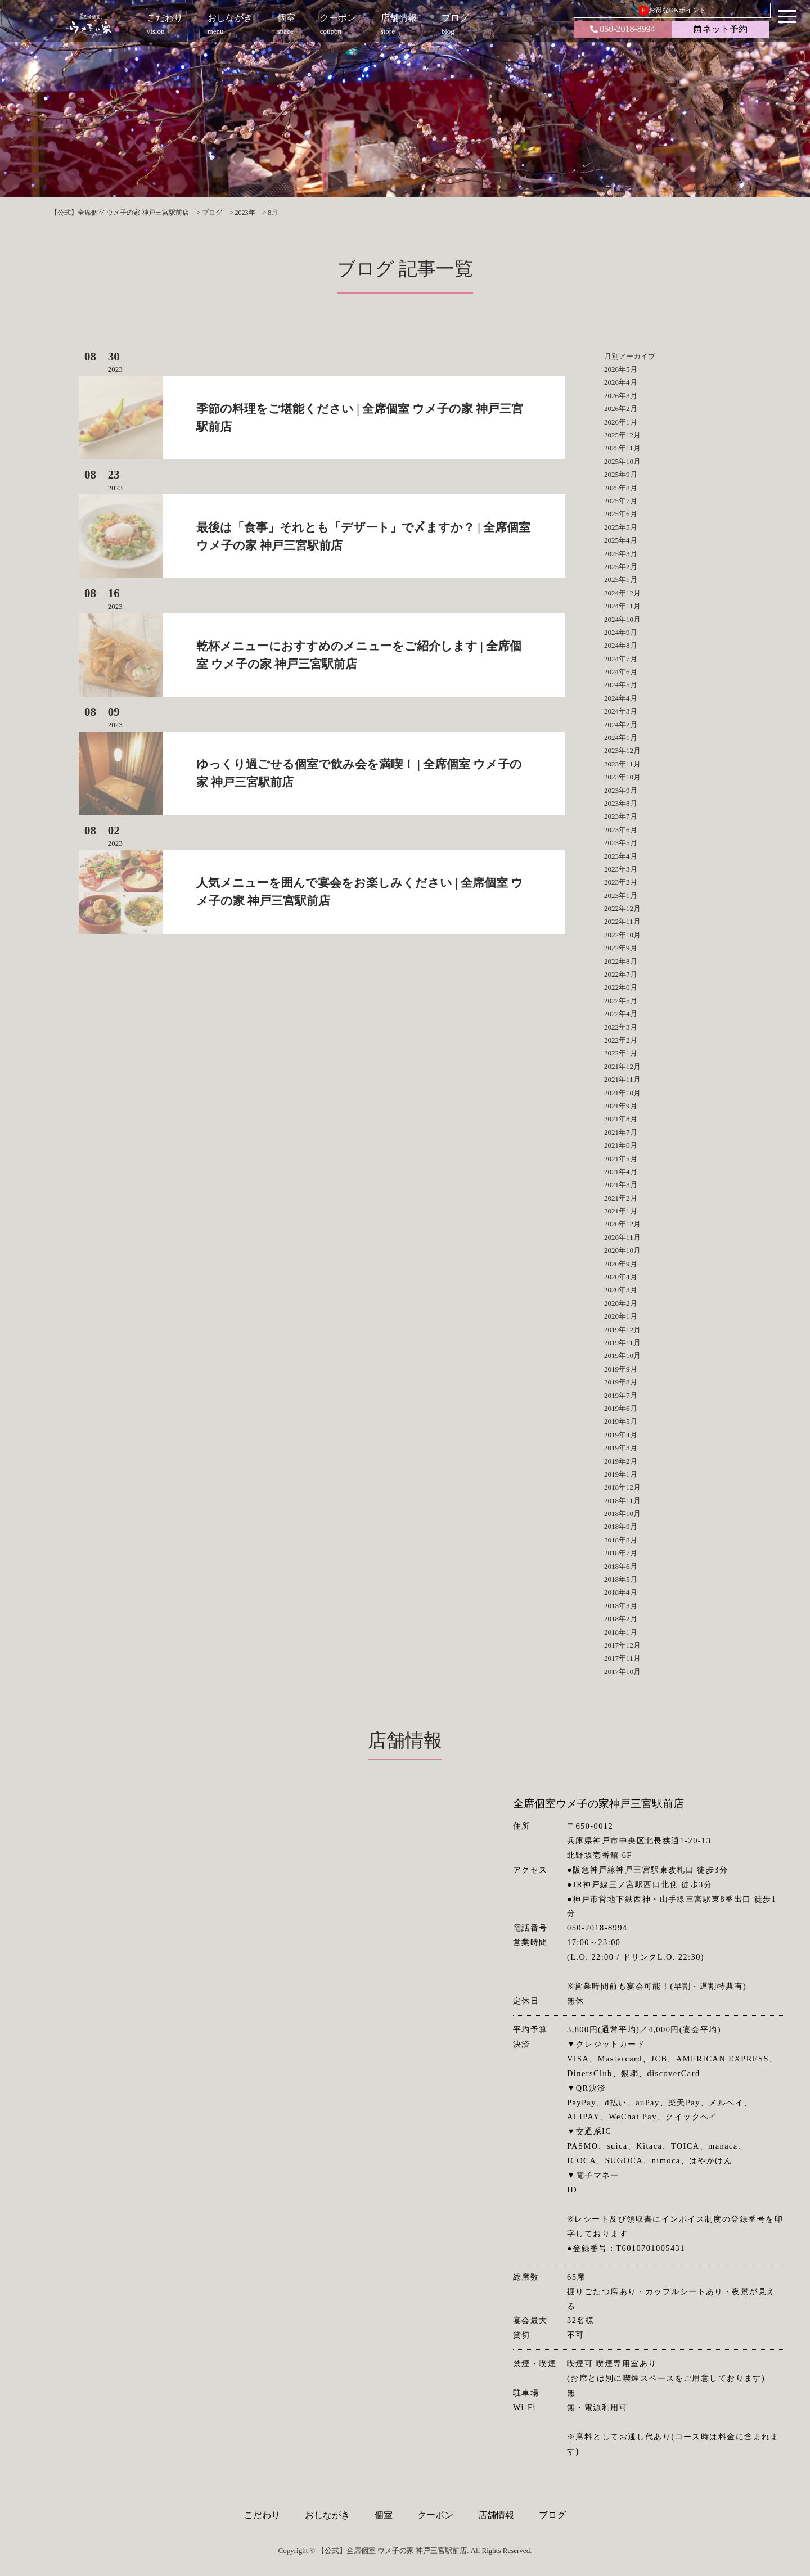  I want to click on 2018年3月, so click(620, 1605).